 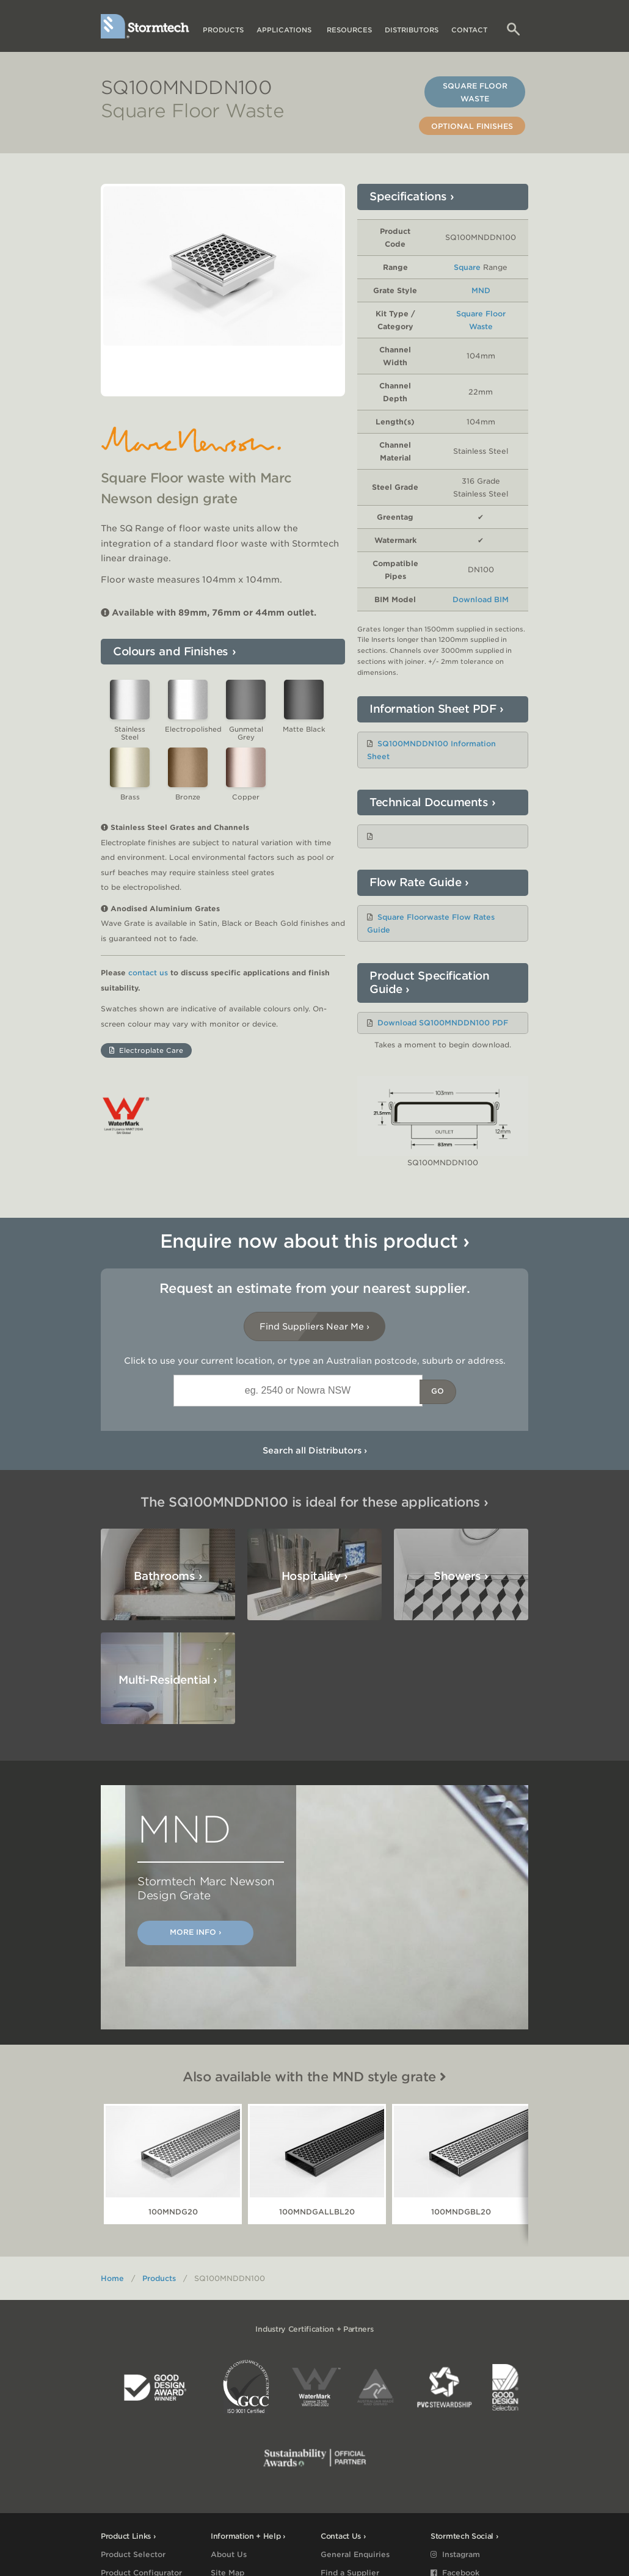 I want to click on contact us, so click(x=148, y=982).